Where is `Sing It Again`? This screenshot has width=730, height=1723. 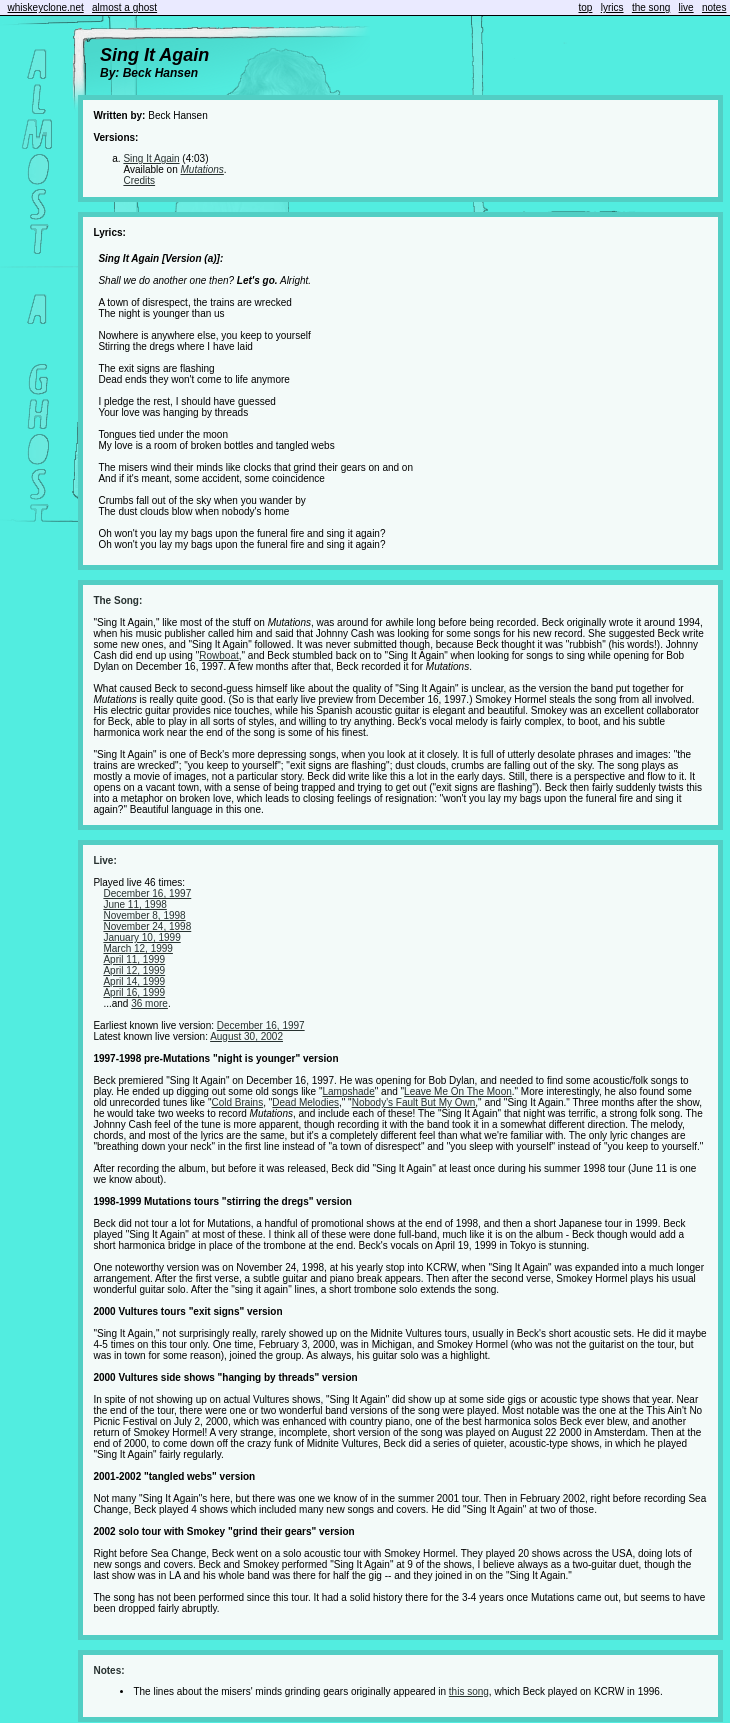 Sing It Again is located at coordinates (151, 158).